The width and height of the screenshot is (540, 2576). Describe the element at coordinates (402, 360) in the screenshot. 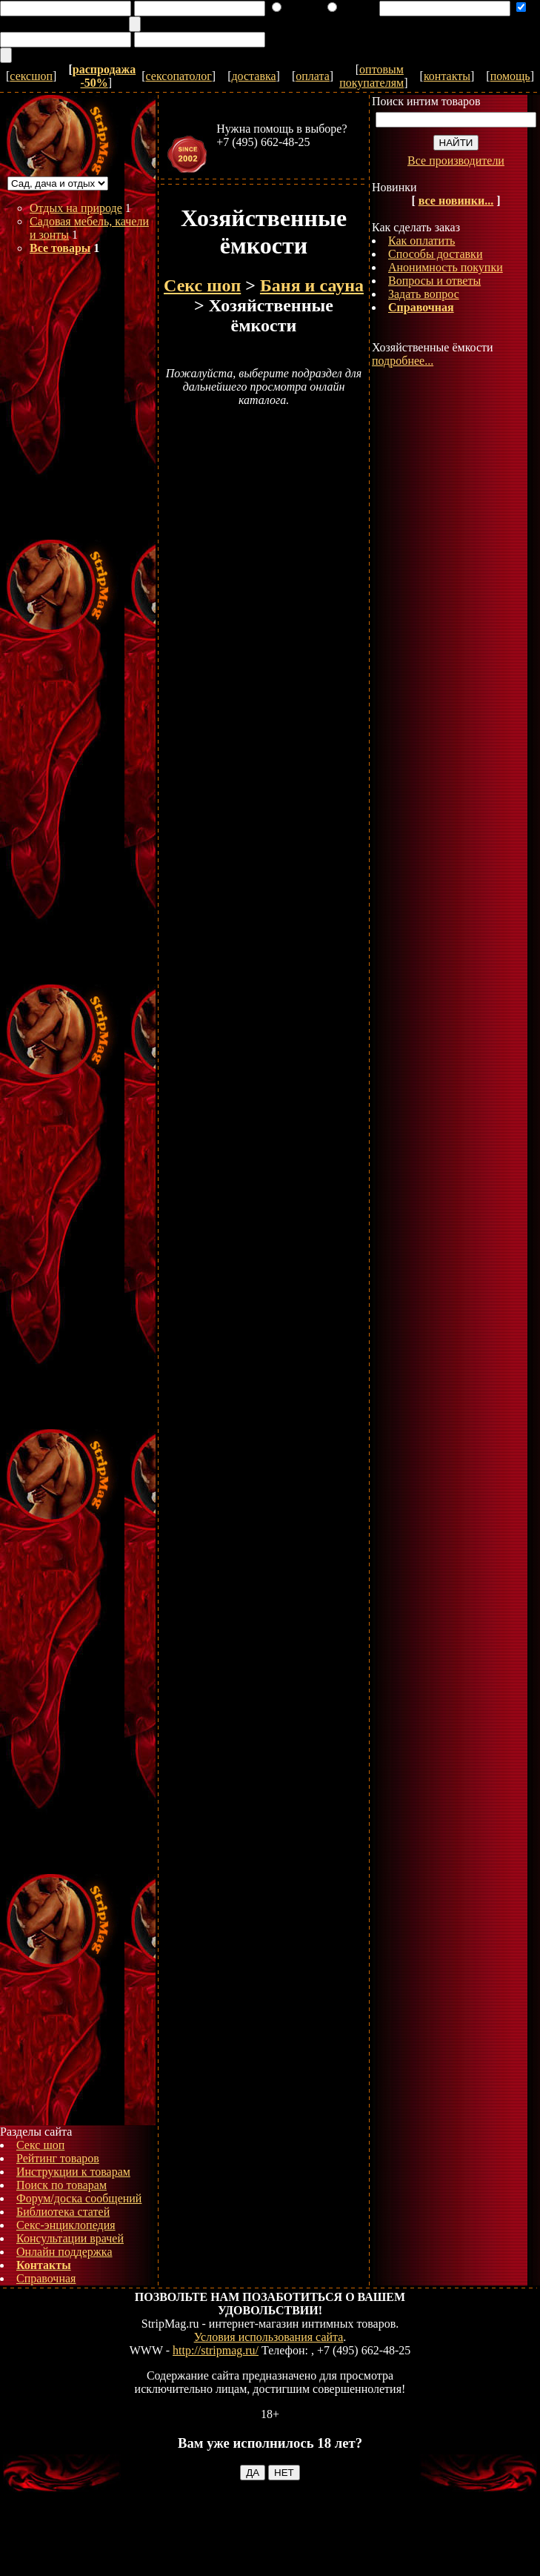

I see `подробнее...` at that location.